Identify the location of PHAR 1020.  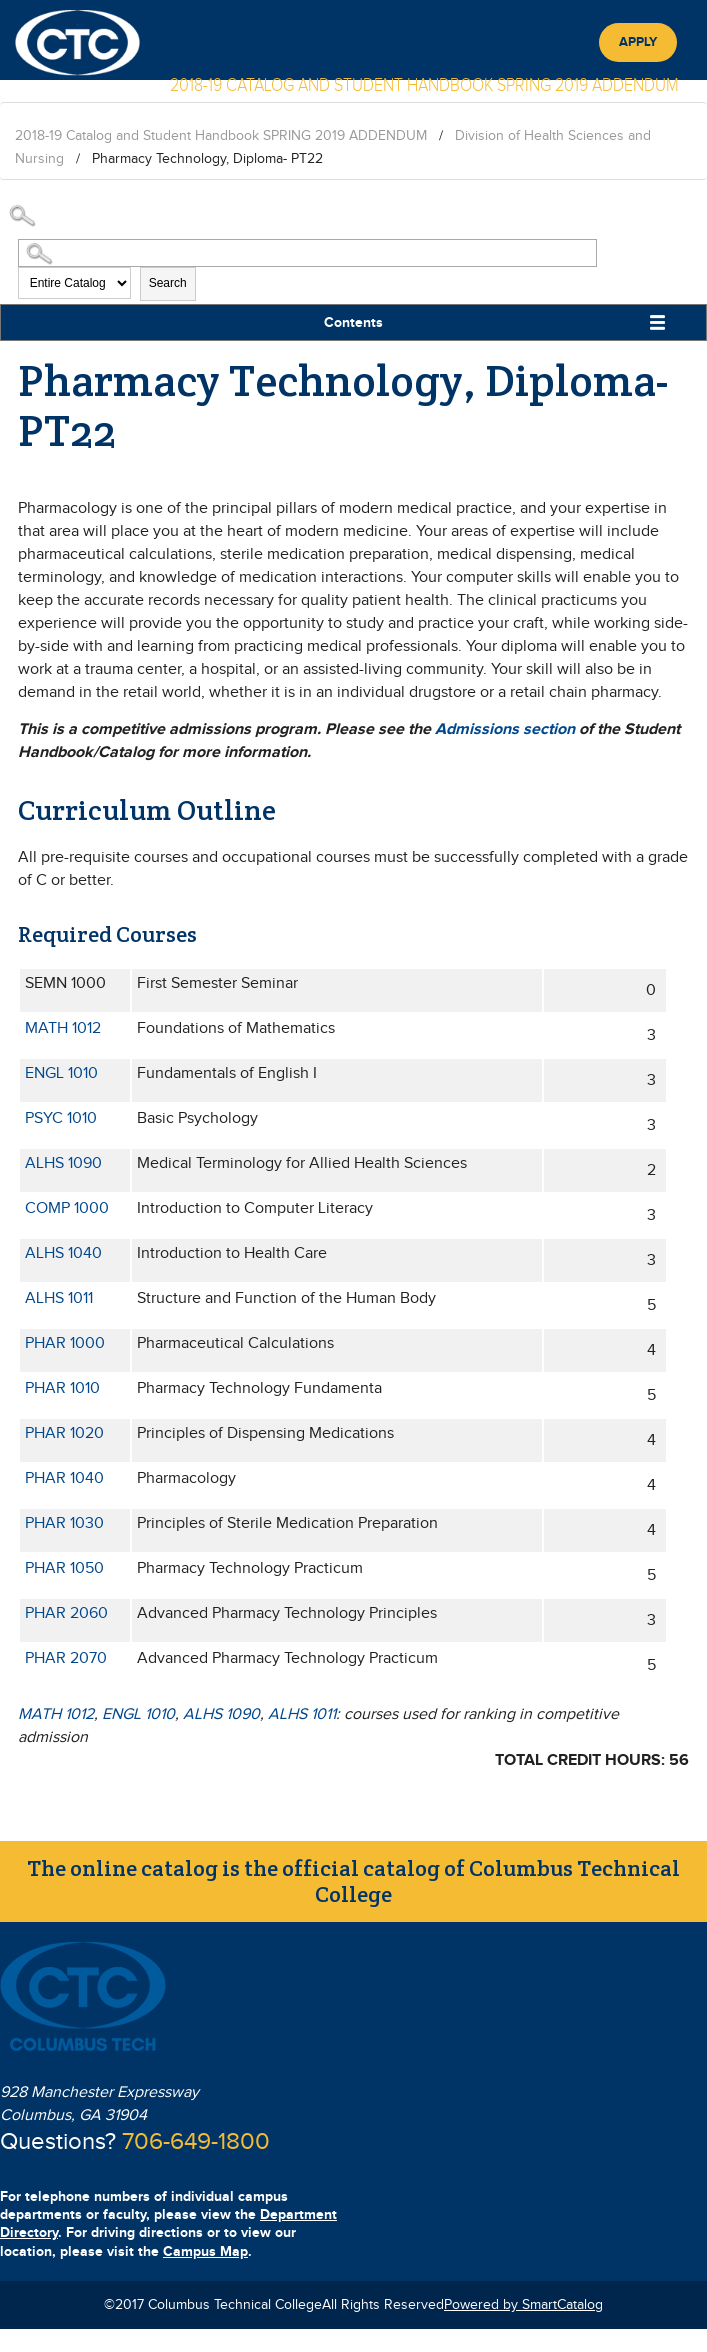
(64, 1433).